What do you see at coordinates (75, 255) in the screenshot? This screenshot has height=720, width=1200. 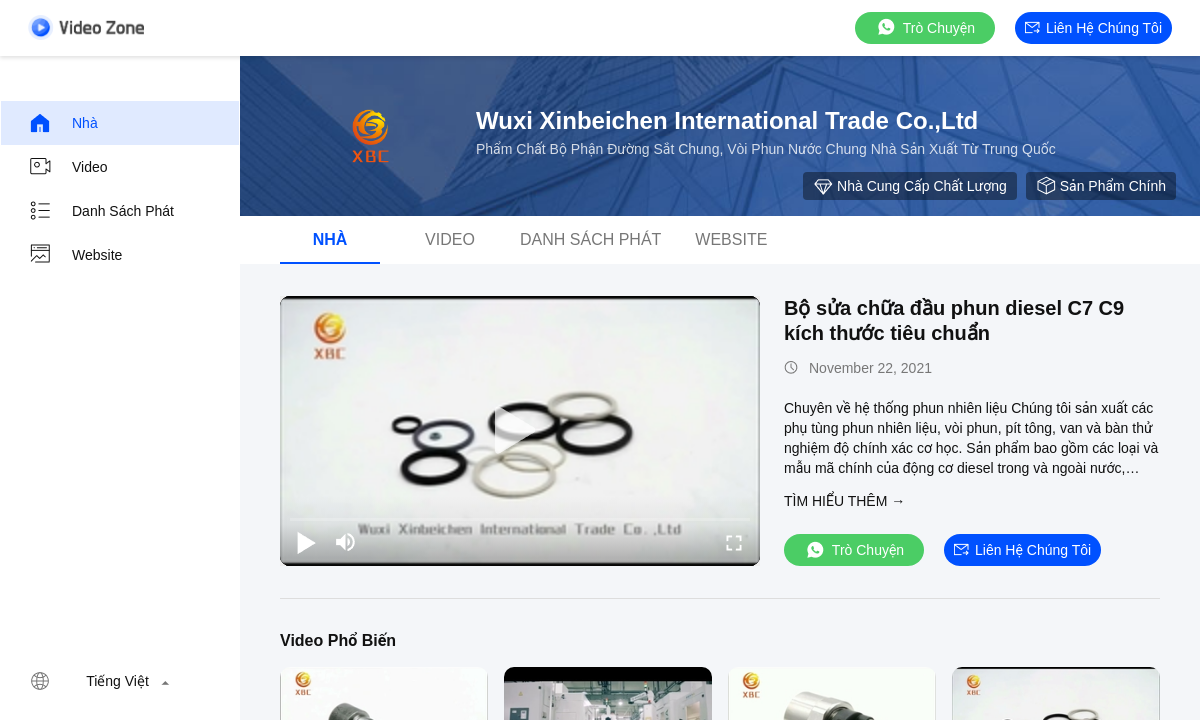 I see `Website` at bounding box center [75, 255].